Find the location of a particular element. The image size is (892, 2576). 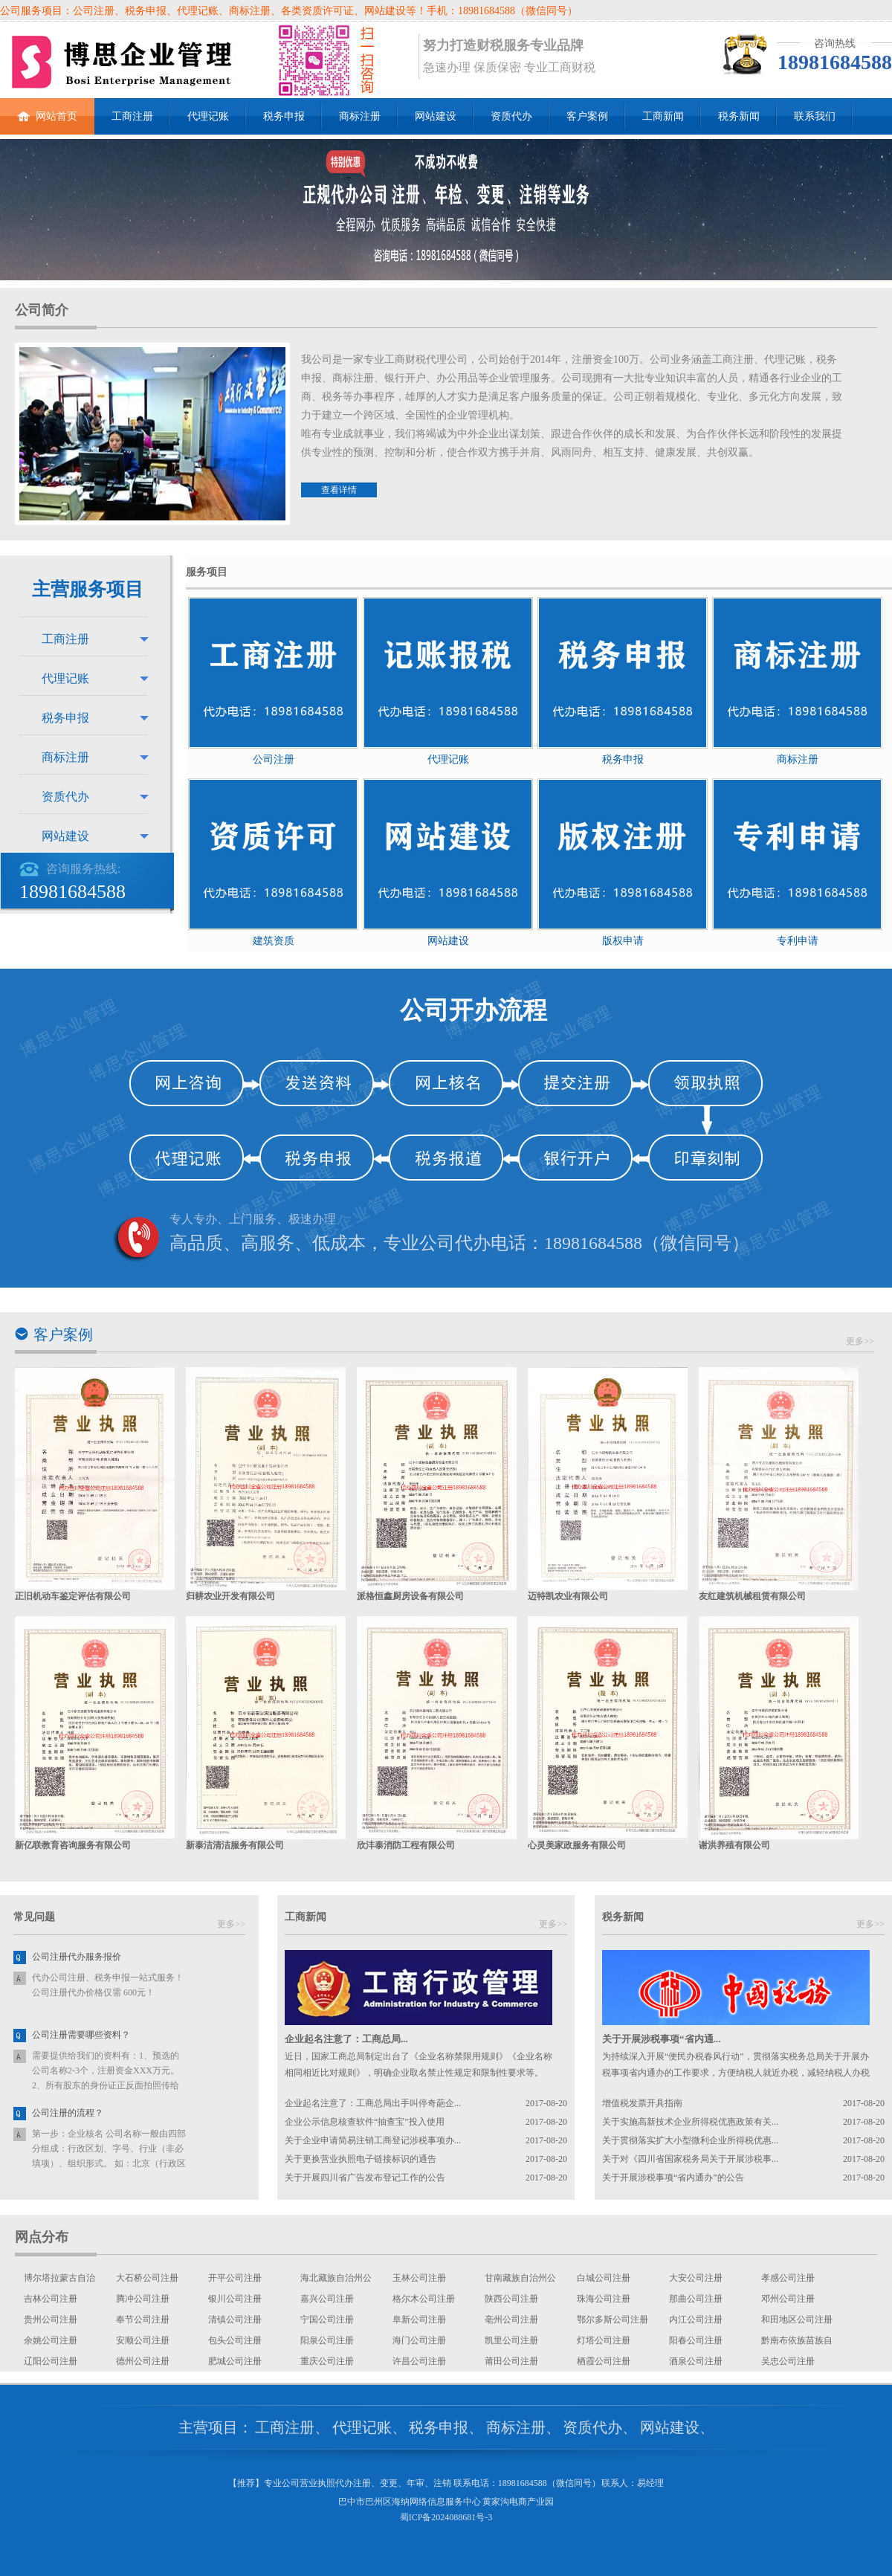

税务申报 is located at coordinates (284, 116).